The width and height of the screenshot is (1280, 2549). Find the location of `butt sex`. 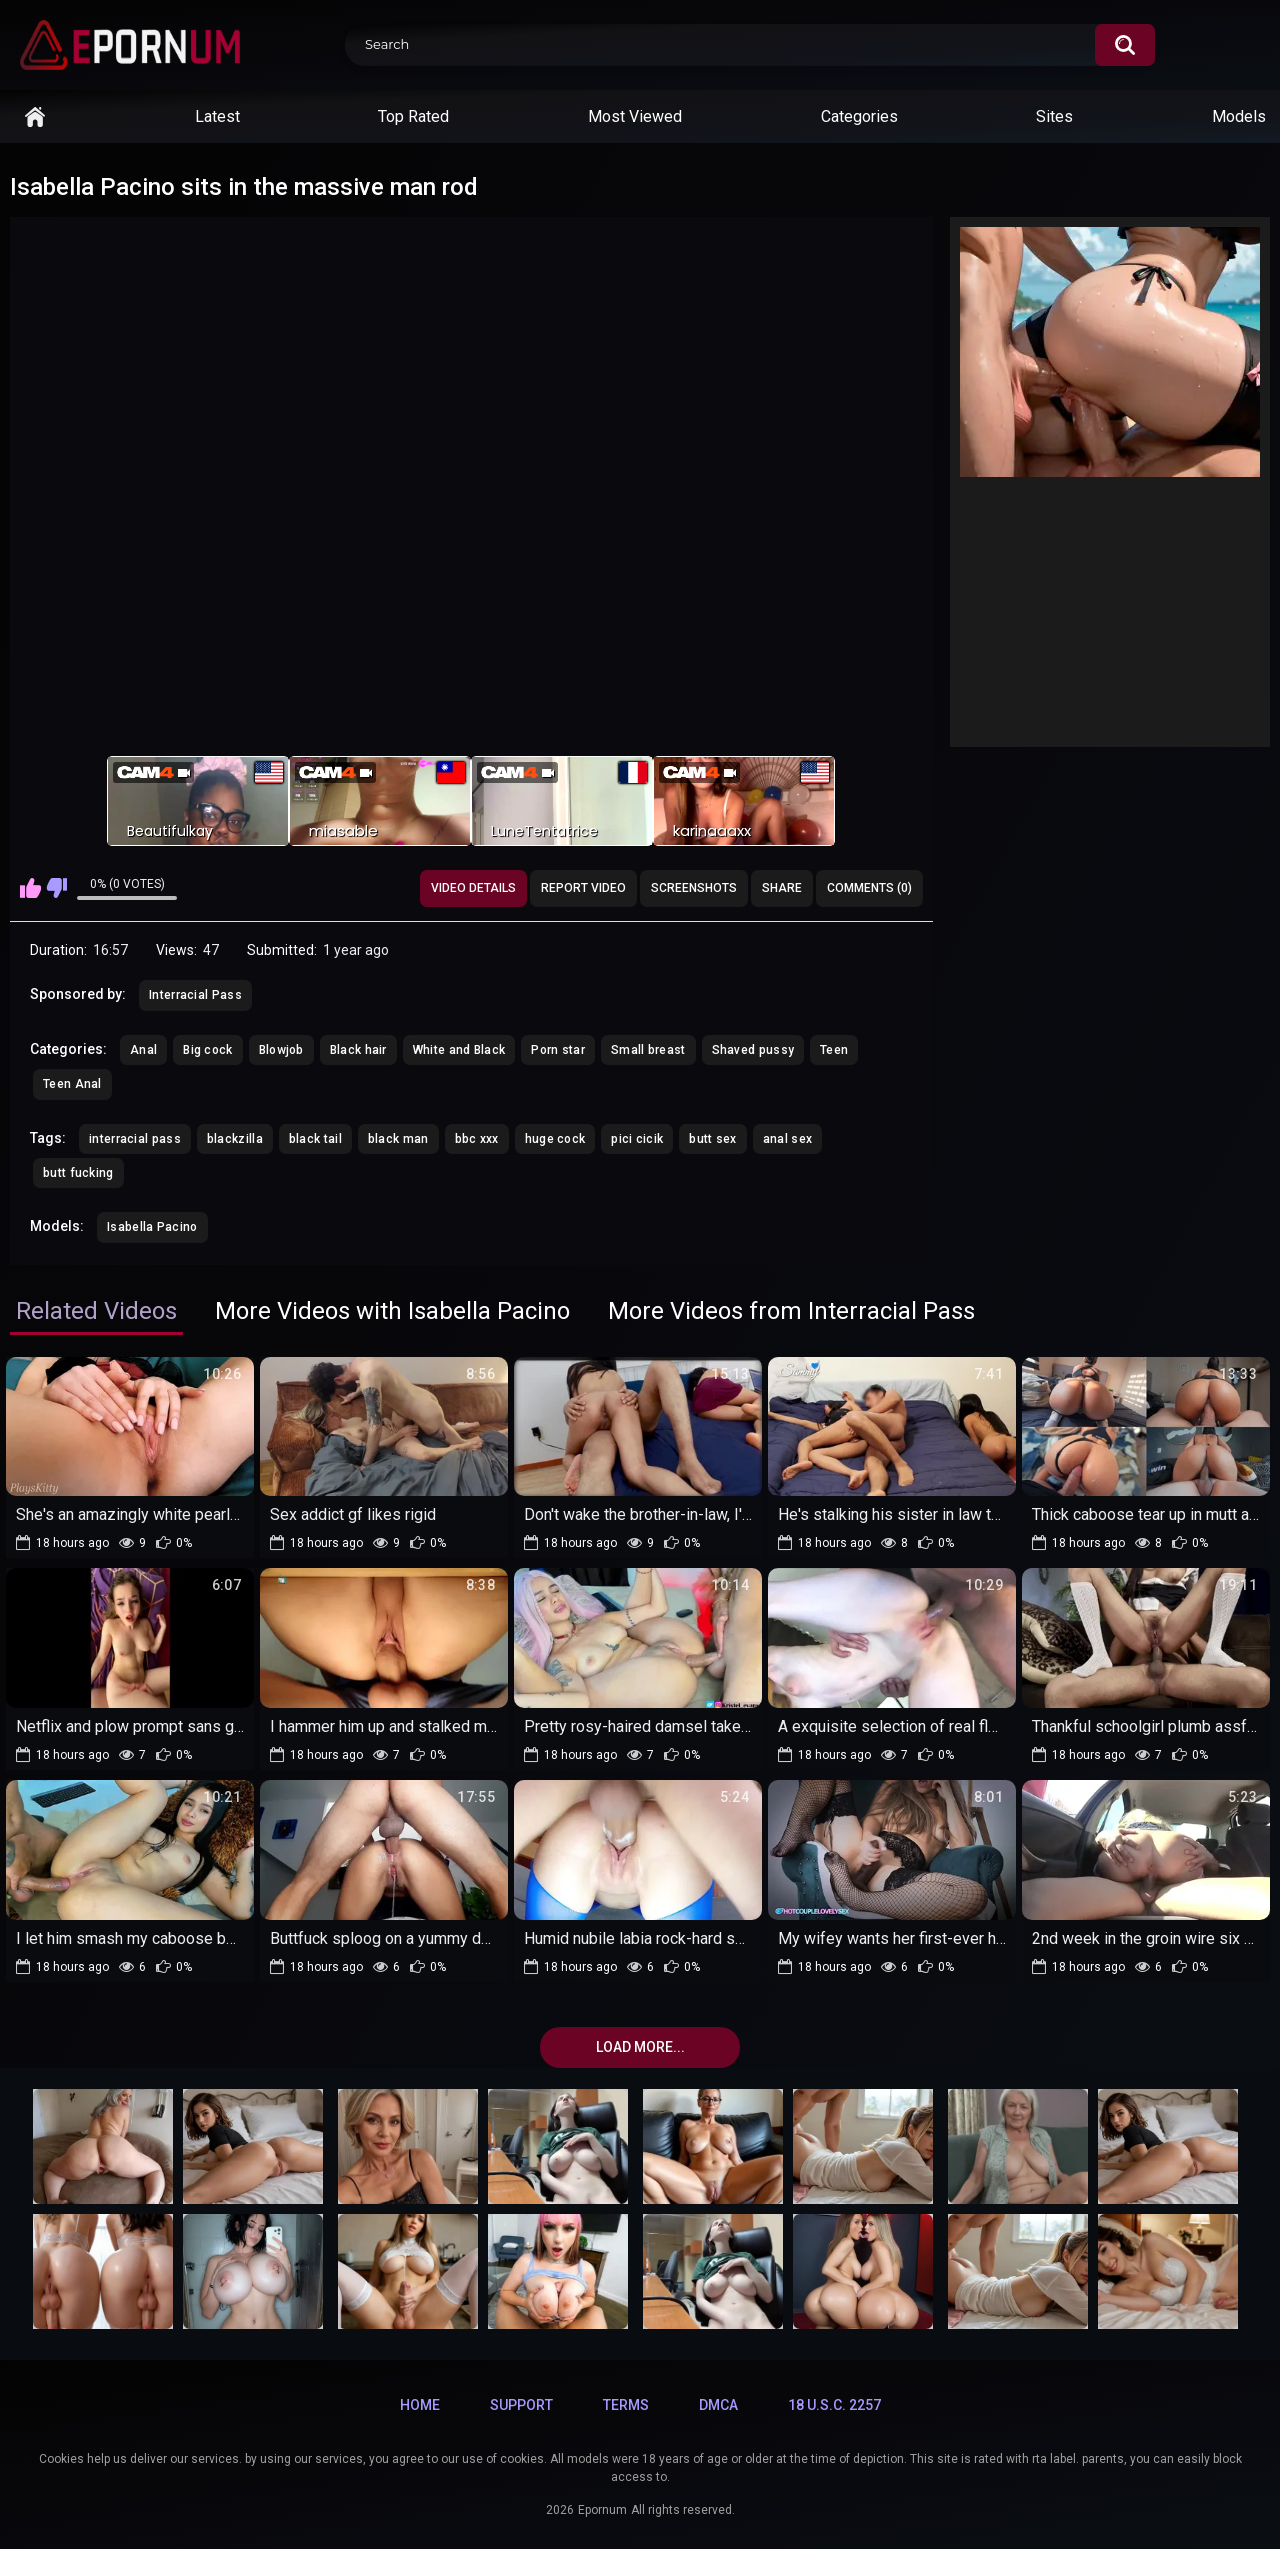

butt sex is located at coordinates (712, 1139).